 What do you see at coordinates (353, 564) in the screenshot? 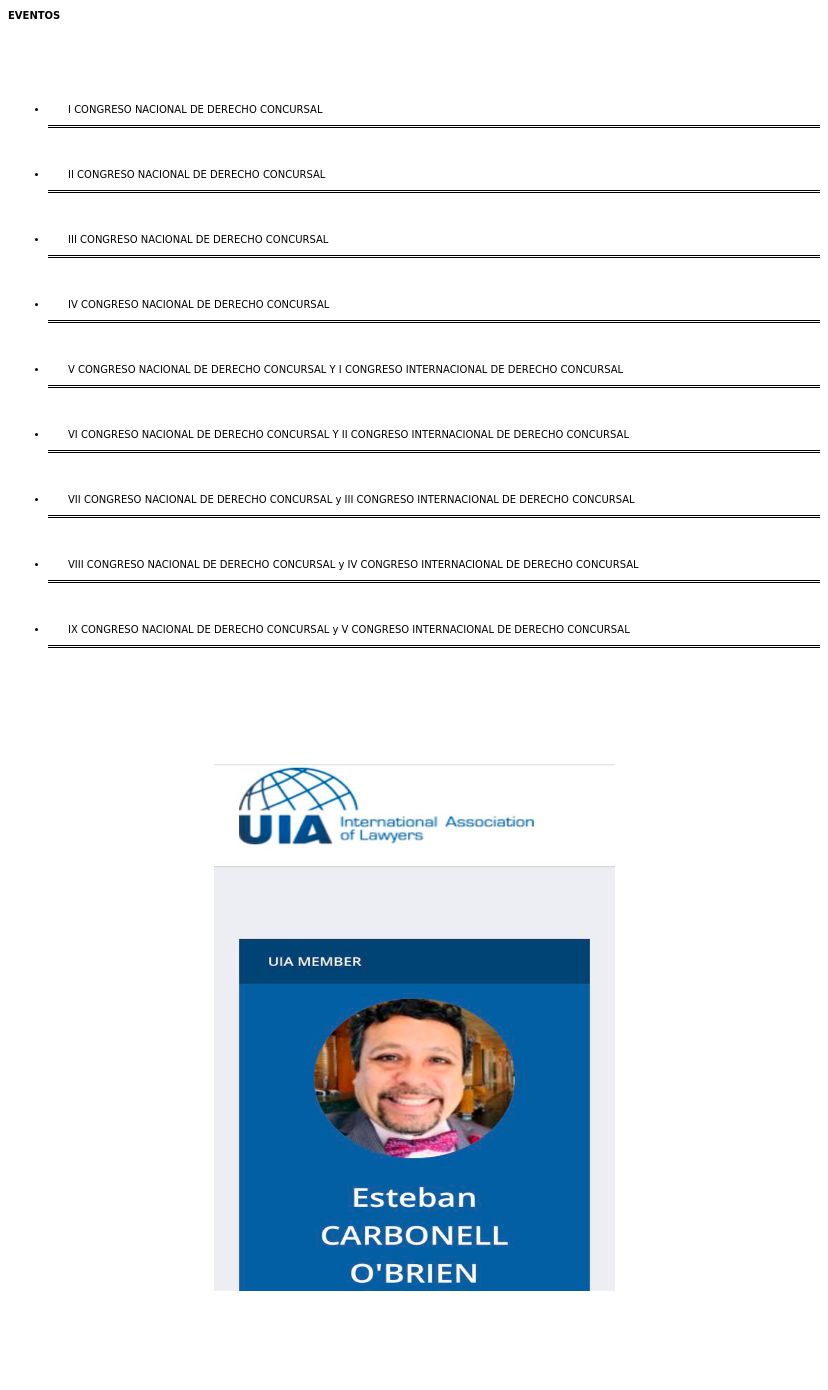
I see `VIII CONGRESO NACIONAL DE DERECHO CONCURSAL y IV CONGRESO INTERNACIONAL DE DERECHO CONCURSAL` at bounding box center [353, 564].